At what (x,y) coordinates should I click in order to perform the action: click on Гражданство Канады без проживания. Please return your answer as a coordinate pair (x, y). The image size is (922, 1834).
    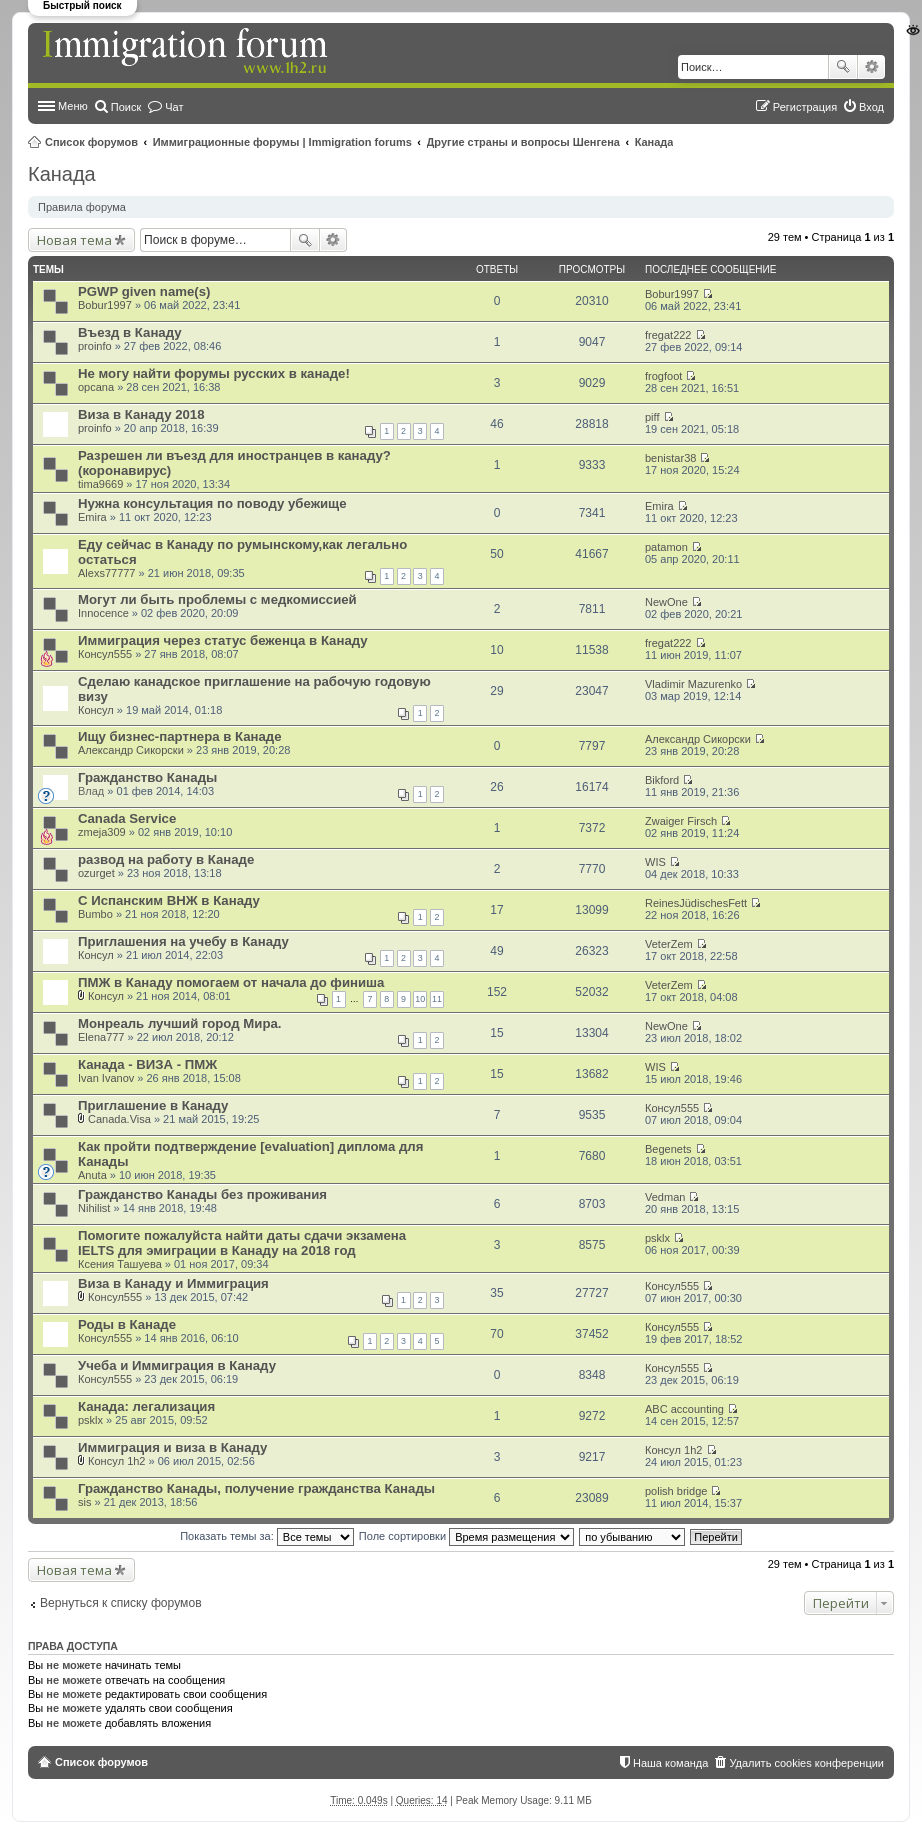
    Looking at the image, I should click on (202, 1194).